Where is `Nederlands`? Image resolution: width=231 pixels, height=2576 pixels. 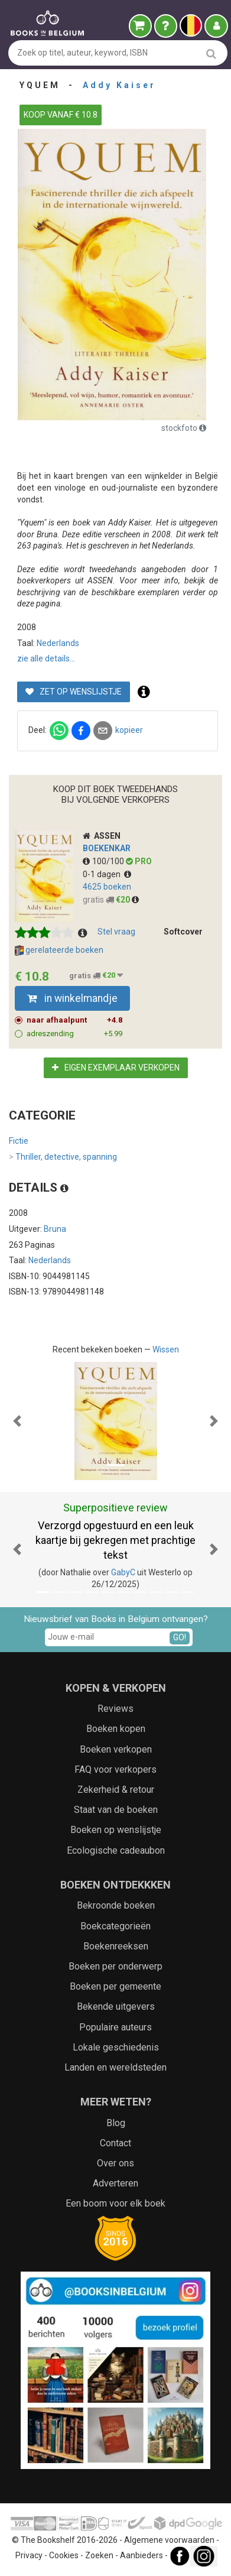 Nederlands is located at coordinates (58, 643).